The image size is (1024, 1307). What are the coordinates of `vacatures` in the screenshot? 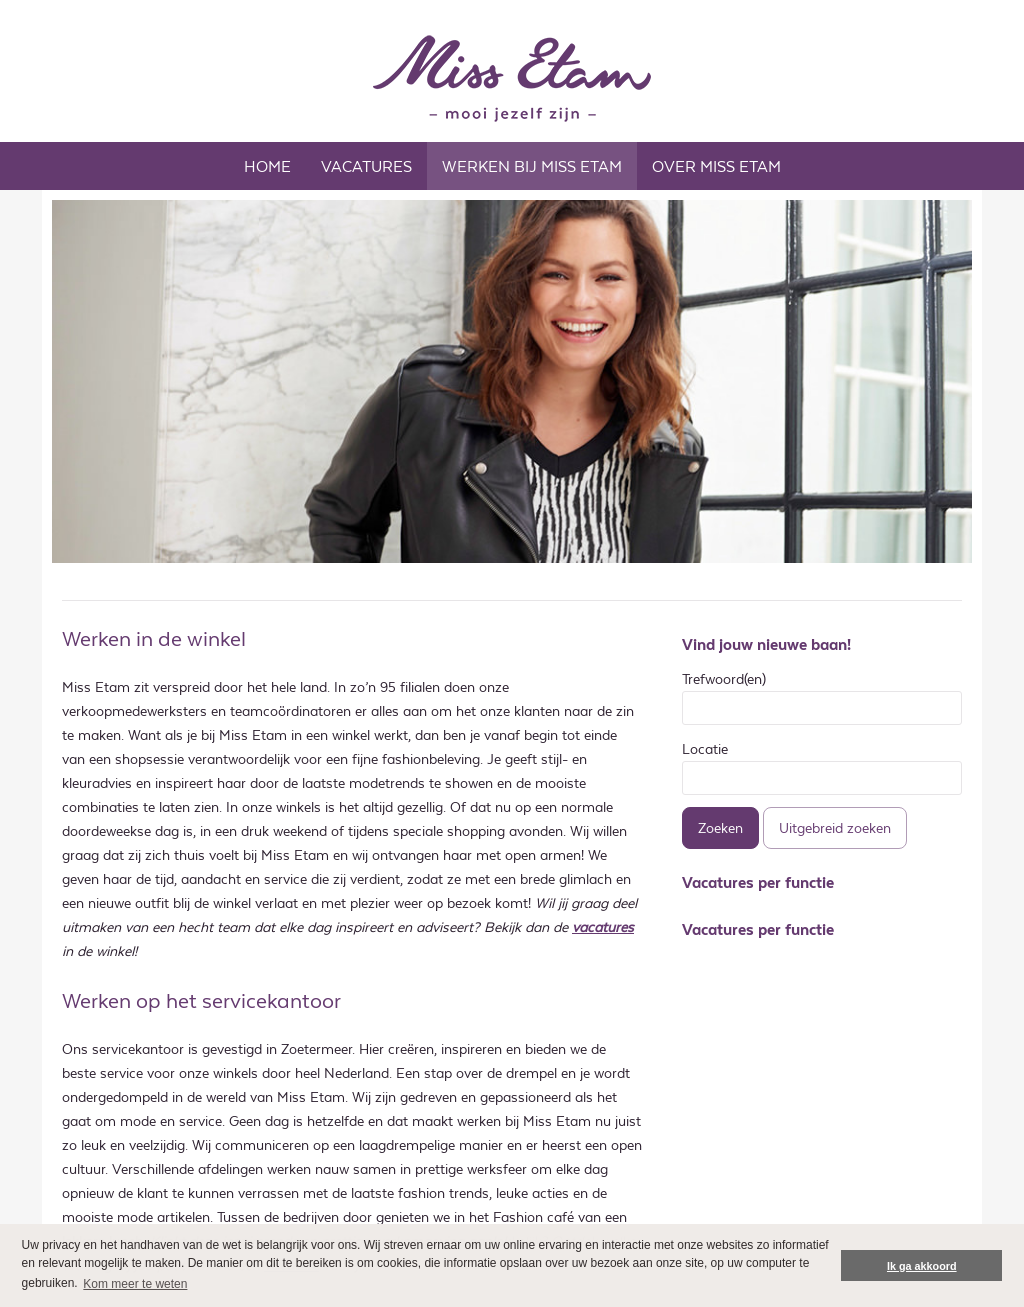 It's located at (603, 927).